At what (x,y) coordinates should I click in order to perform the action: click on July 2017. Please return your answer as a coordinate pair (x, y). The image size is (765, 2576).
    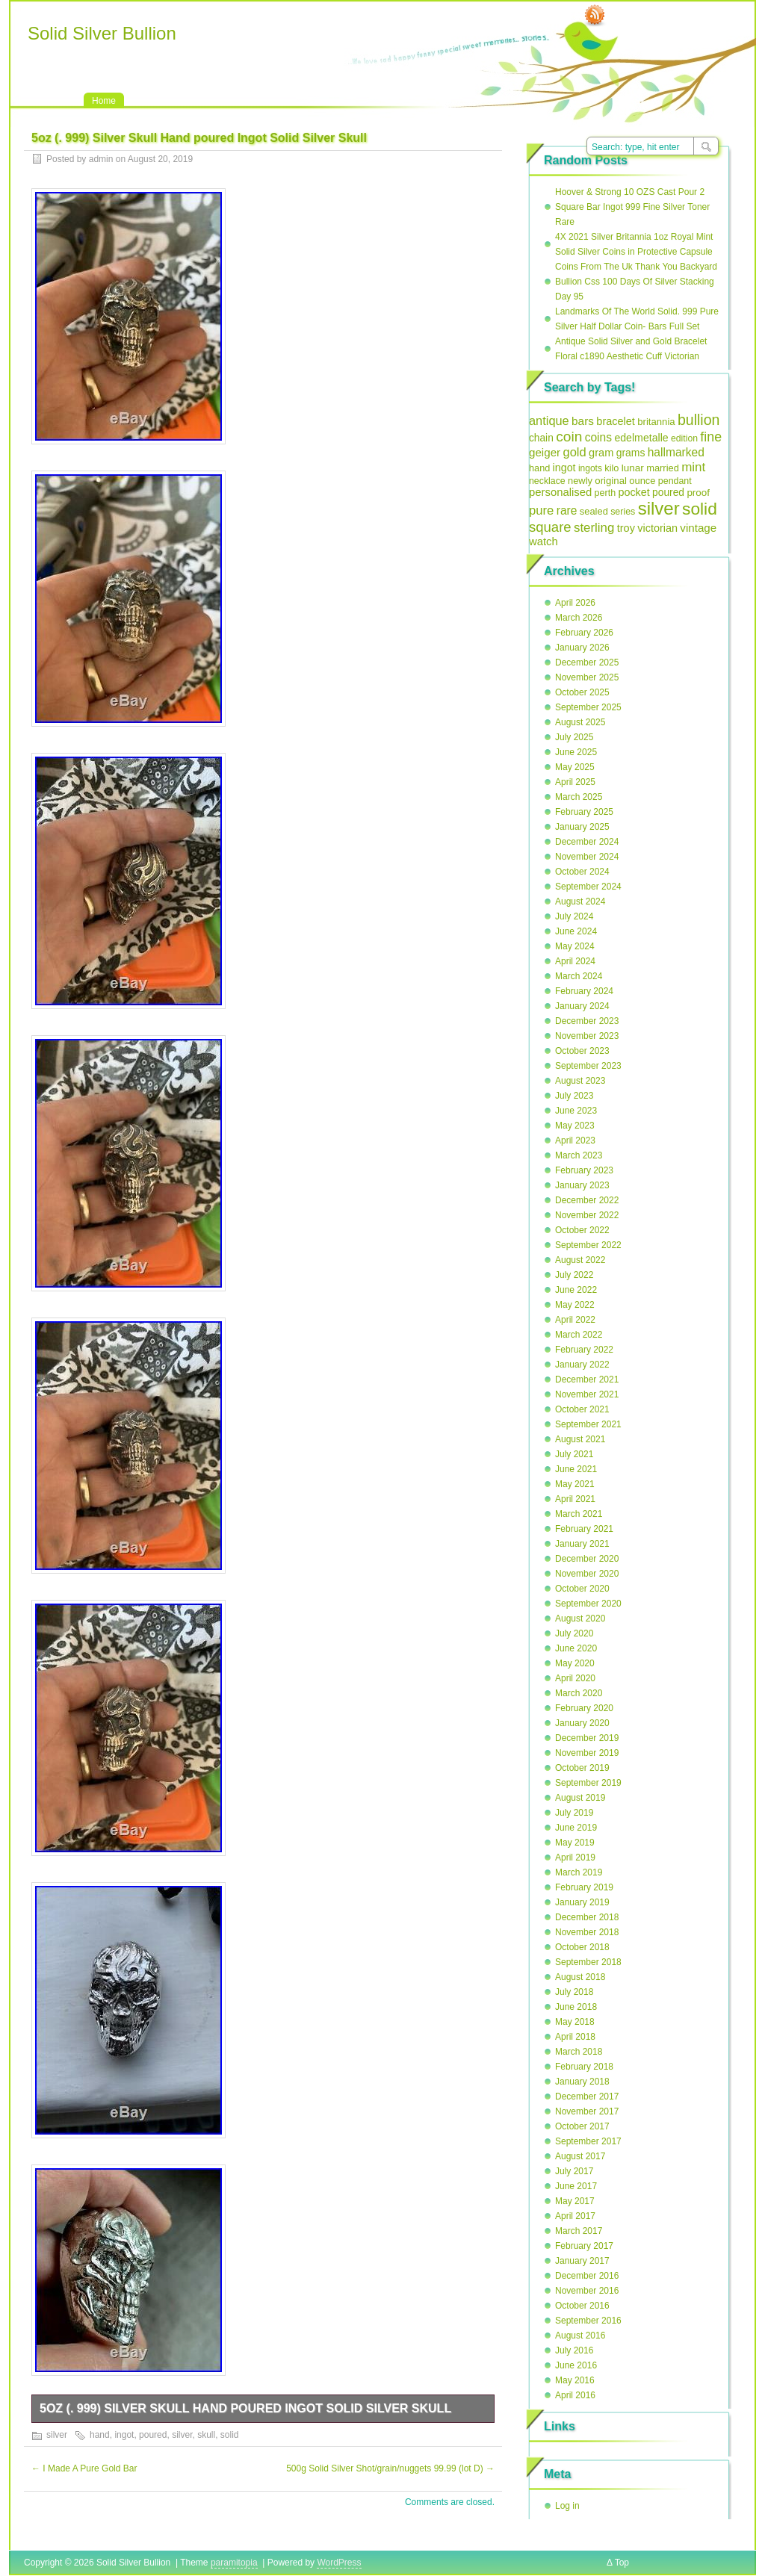
    Looking at the image, I should click on (574, 2171).